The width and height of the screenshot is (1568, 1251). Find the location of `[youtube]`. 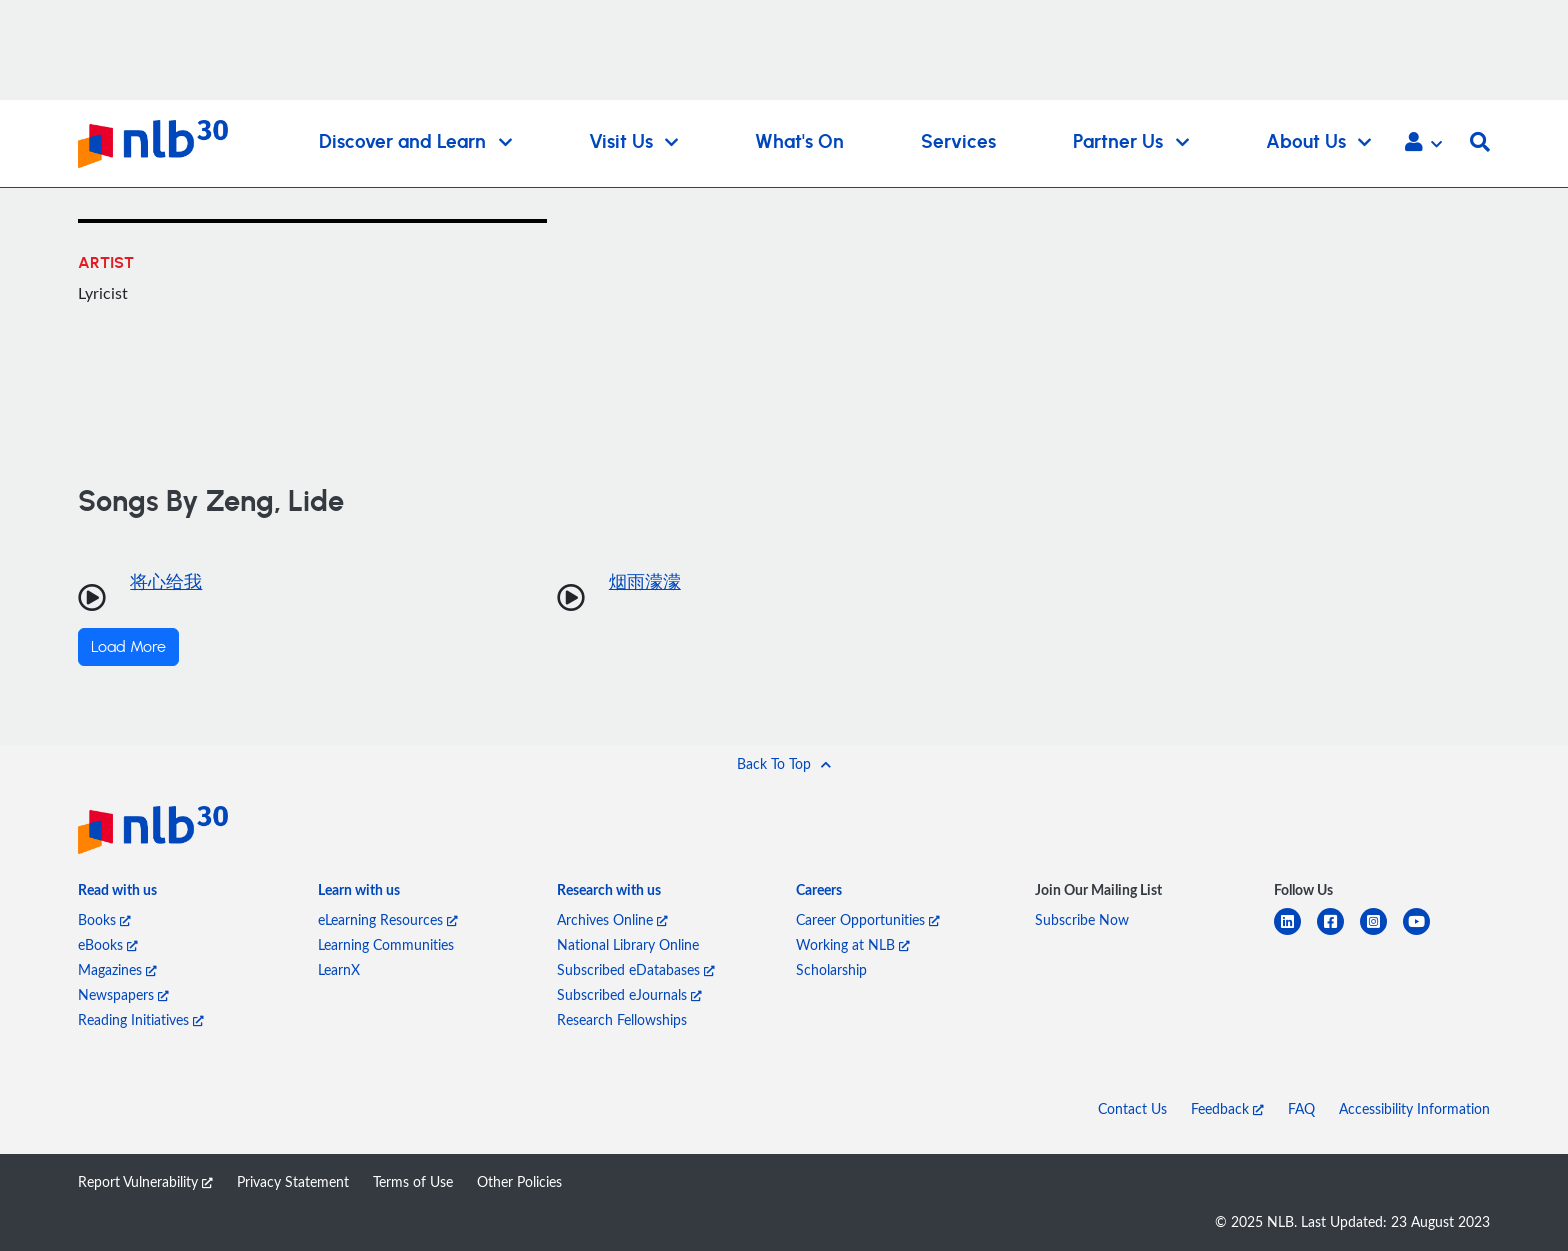

[youtube] is located at coordinates (1424, 933).